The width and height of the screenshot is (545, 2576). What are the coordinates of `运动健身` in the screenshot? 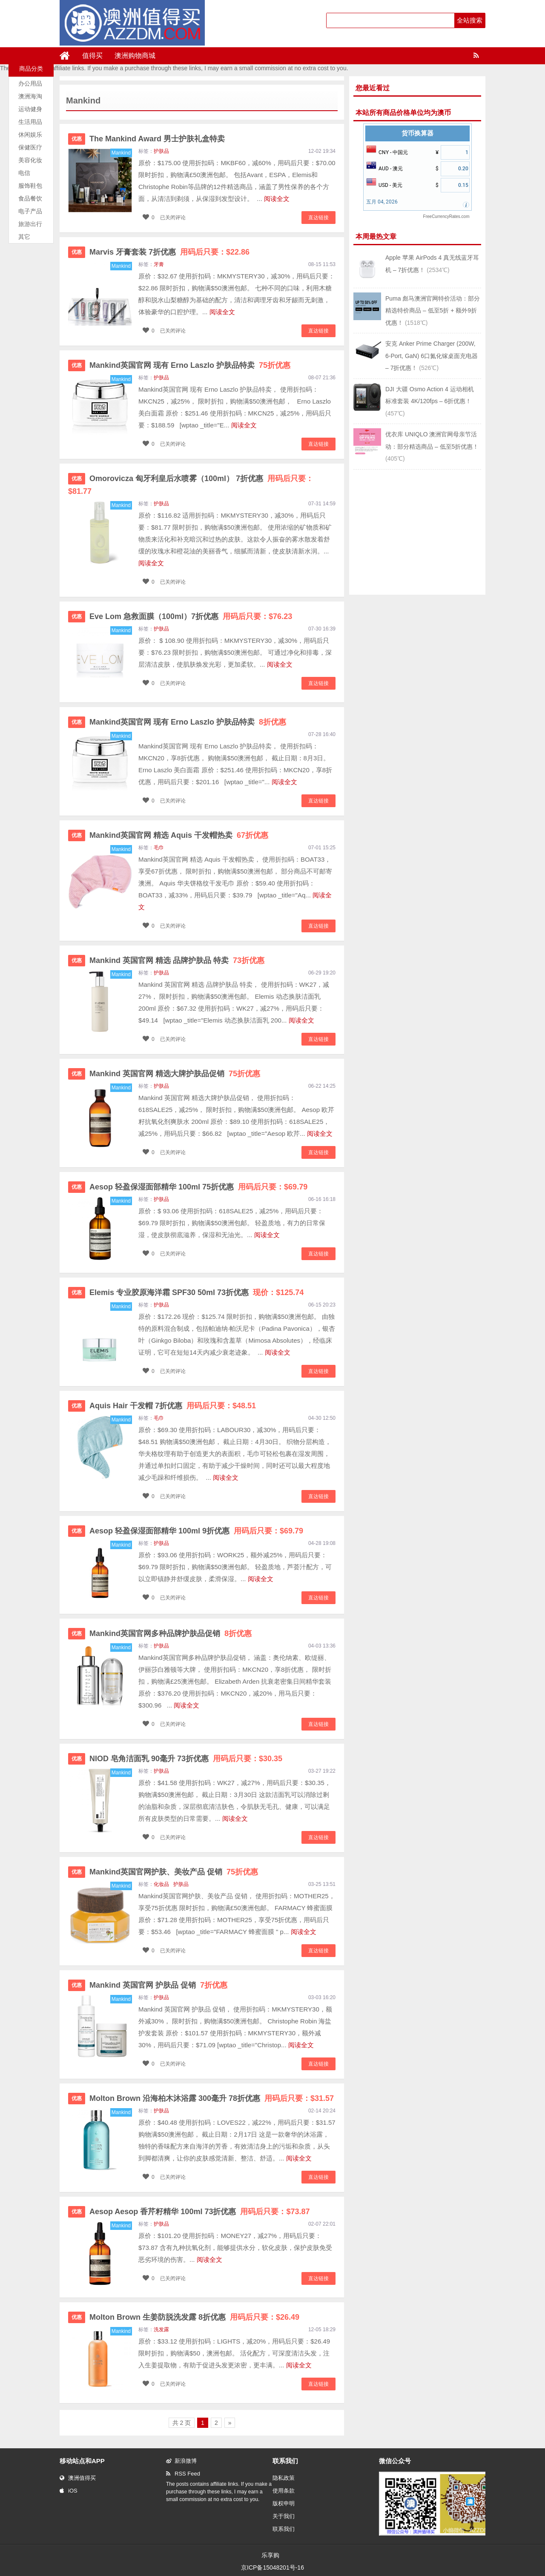 It's located at (30, 109).